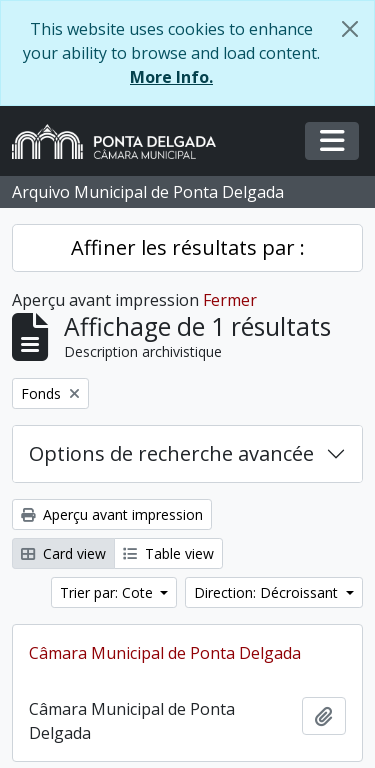 The height and width of the screenshot is (768, 375). What do you see at coordinates (350, 29) in the screenshot?
I see `[Fermer]` at bounding box center [350, 29].